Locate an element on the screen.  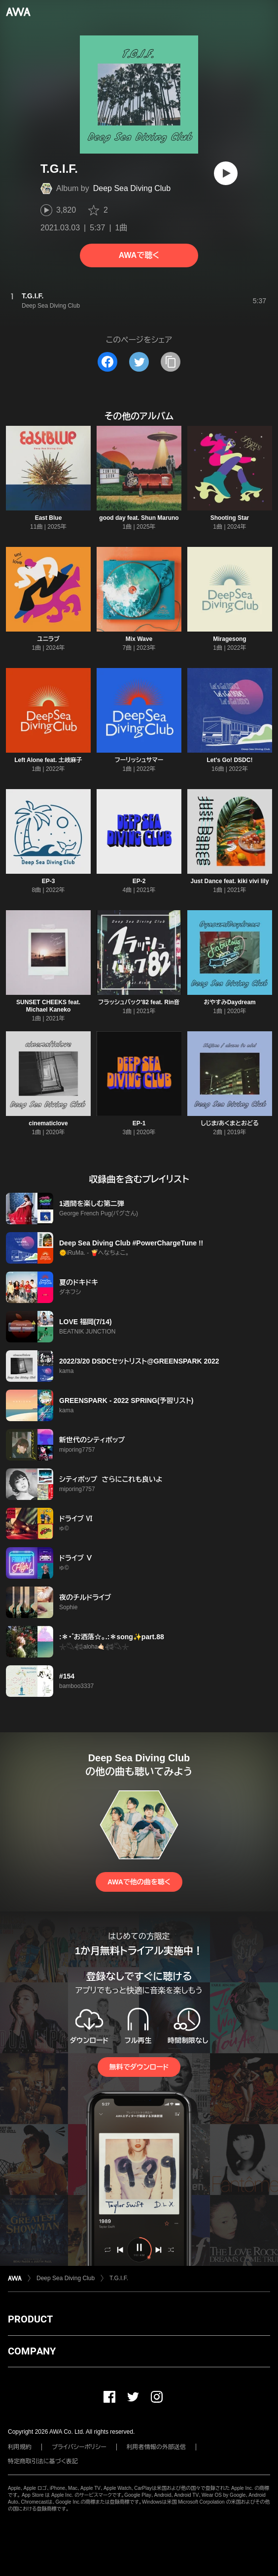
good day feat. Shun Maruno is located at coordinates (138, 517).